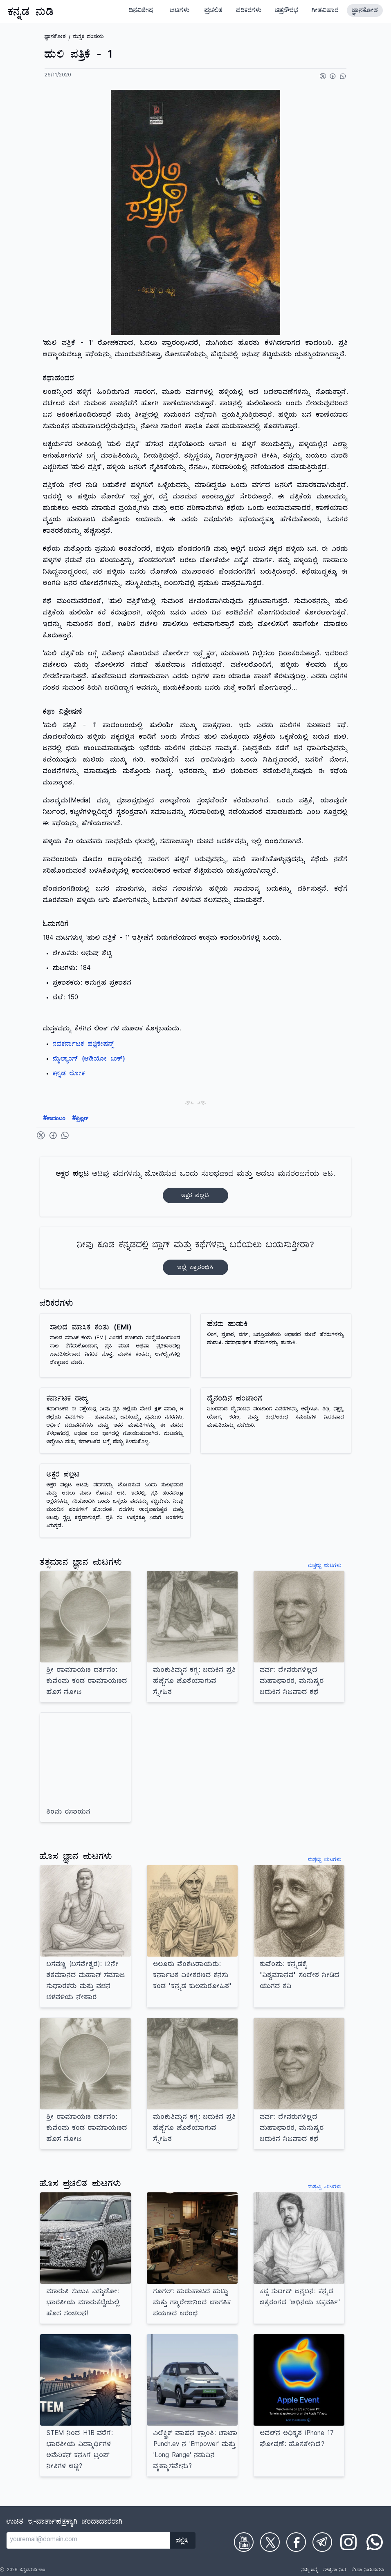 The image size is (391, 2576). What do you see at coordinates (195, 1186) in the screenshot?
I see `ಆಟವು ಪದಗಳನ್ನು ಜೋಡಿಸುವ ಒಂದು ಸುಲಭವಾದ ಮತ್ತು ಆಡಲು ಮನರಂಜನೆಯ ಆಟ.` at bounding box center [195, 1186].